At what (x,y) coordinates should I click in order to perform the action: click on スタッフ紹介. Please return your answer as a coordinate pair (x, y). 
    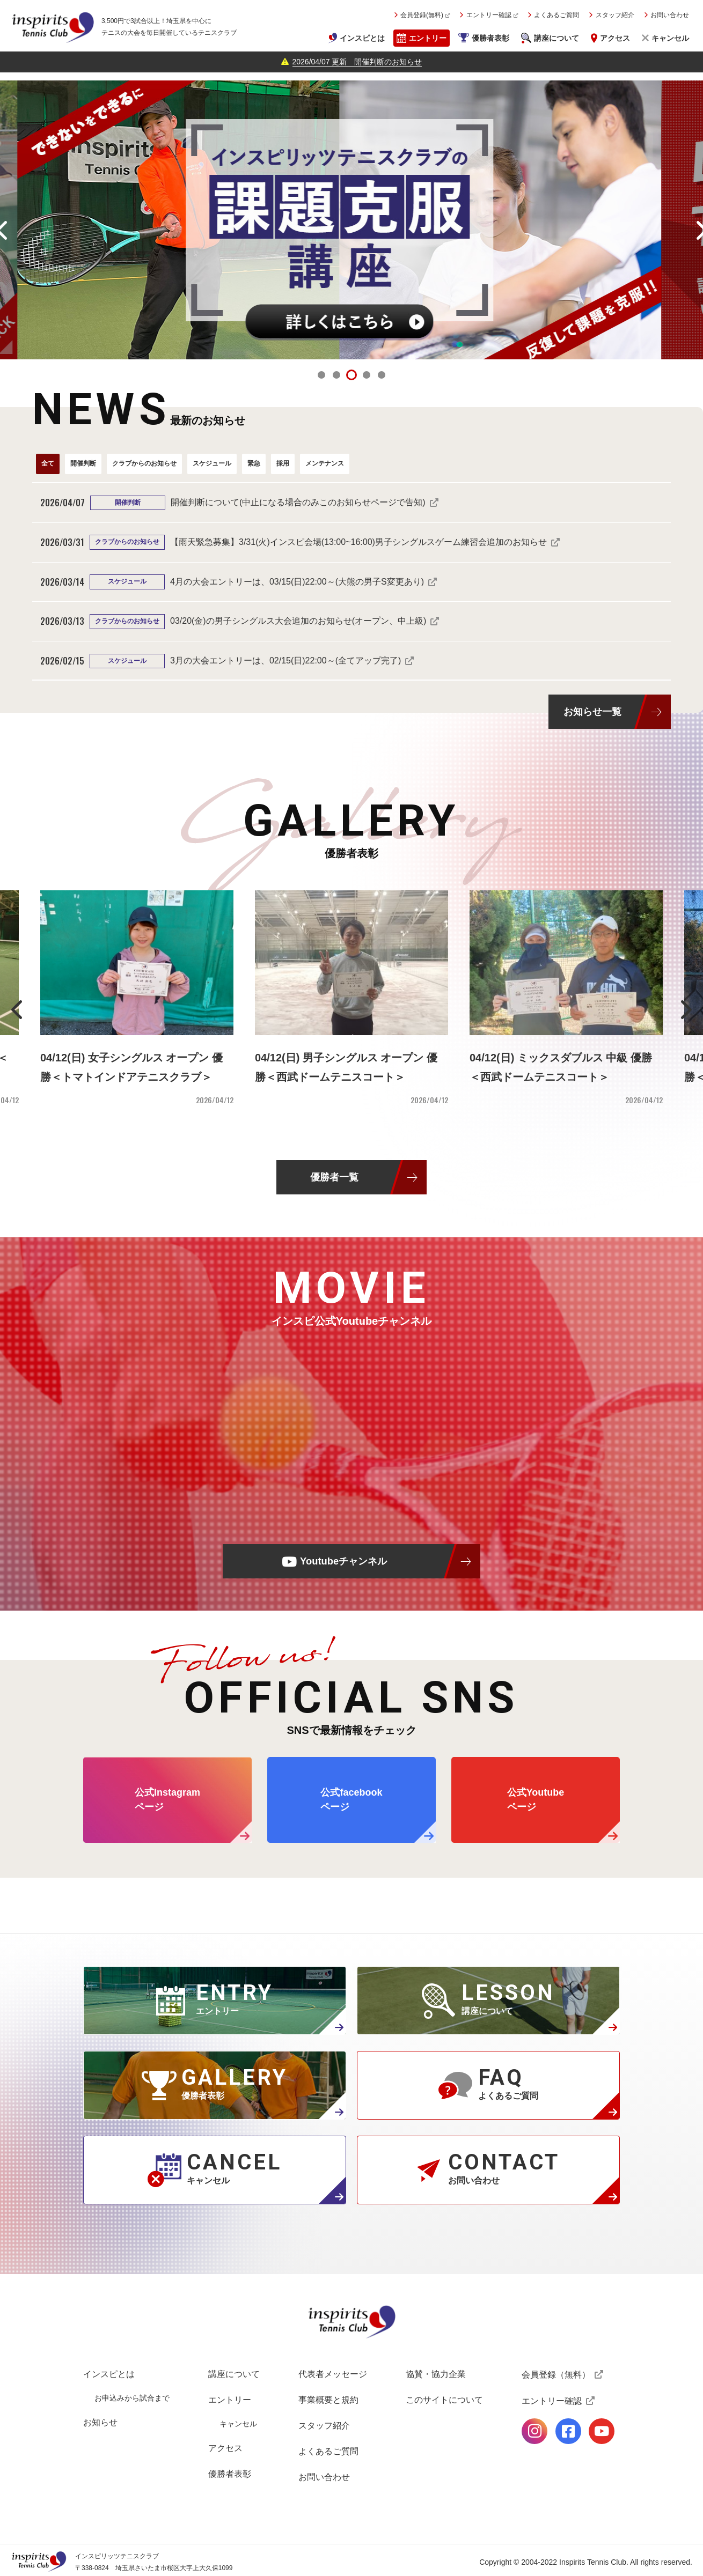
    Looking at the image, I should click on (615, 15).